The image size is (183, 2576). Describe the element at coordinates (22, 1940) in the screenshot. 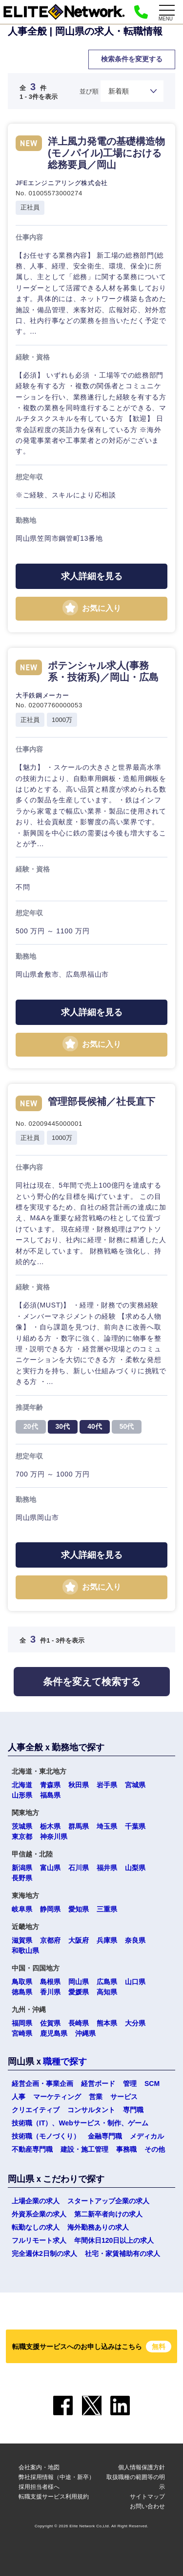

I see `滋賀県` at that location.